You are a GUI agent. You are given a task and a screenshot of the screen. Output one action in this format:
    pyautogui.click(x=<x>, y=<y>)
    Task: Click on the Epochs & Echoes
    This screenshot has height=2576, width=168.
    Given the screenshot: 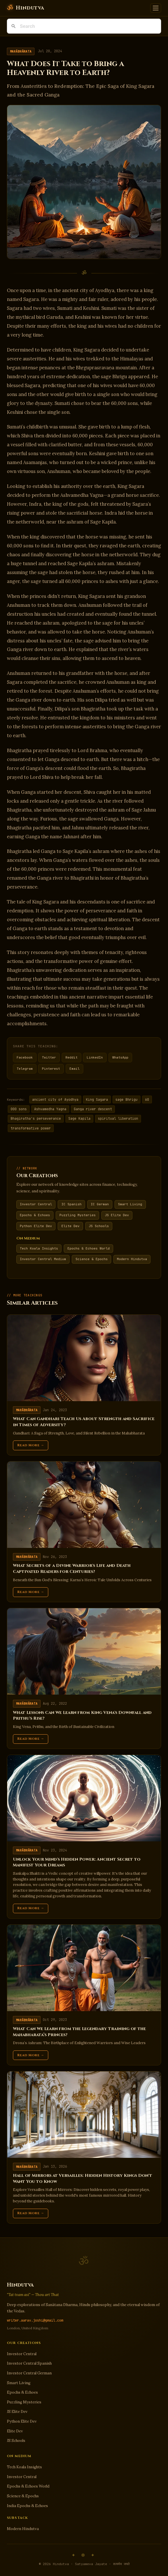 What is the action you would take?
    pyautogui.click(x=35, y=1215)
    